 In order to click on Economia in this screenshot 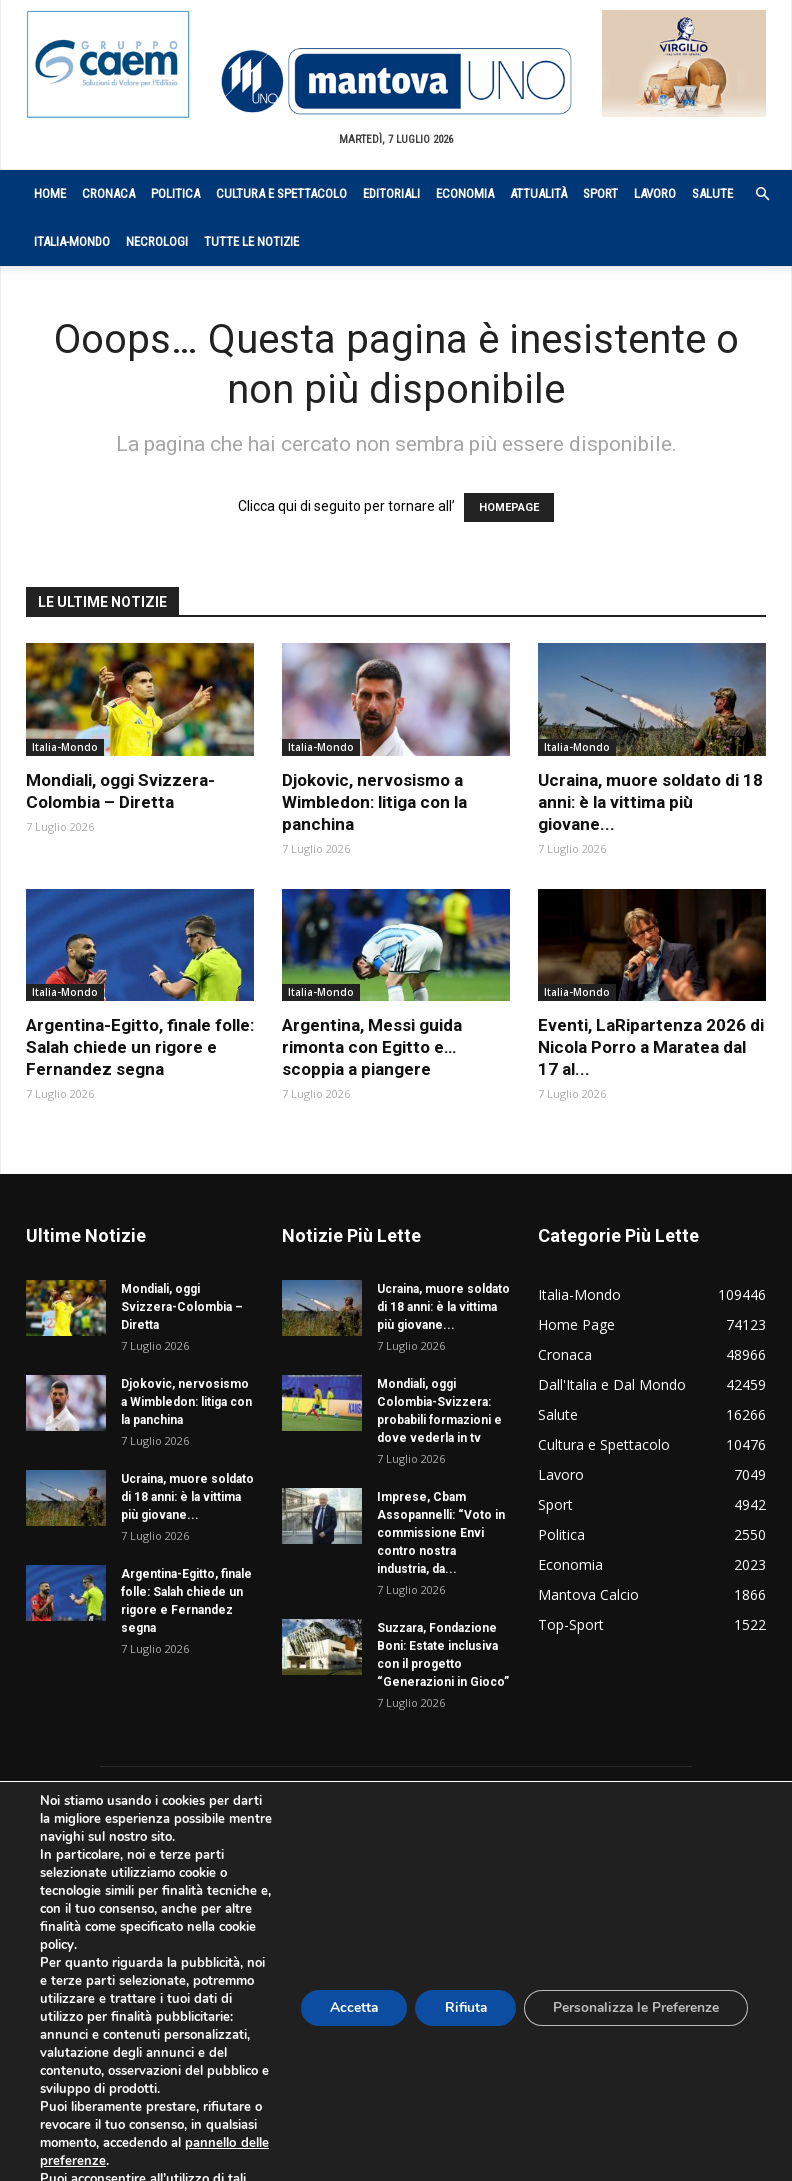, I will do `click(465, 193)`.